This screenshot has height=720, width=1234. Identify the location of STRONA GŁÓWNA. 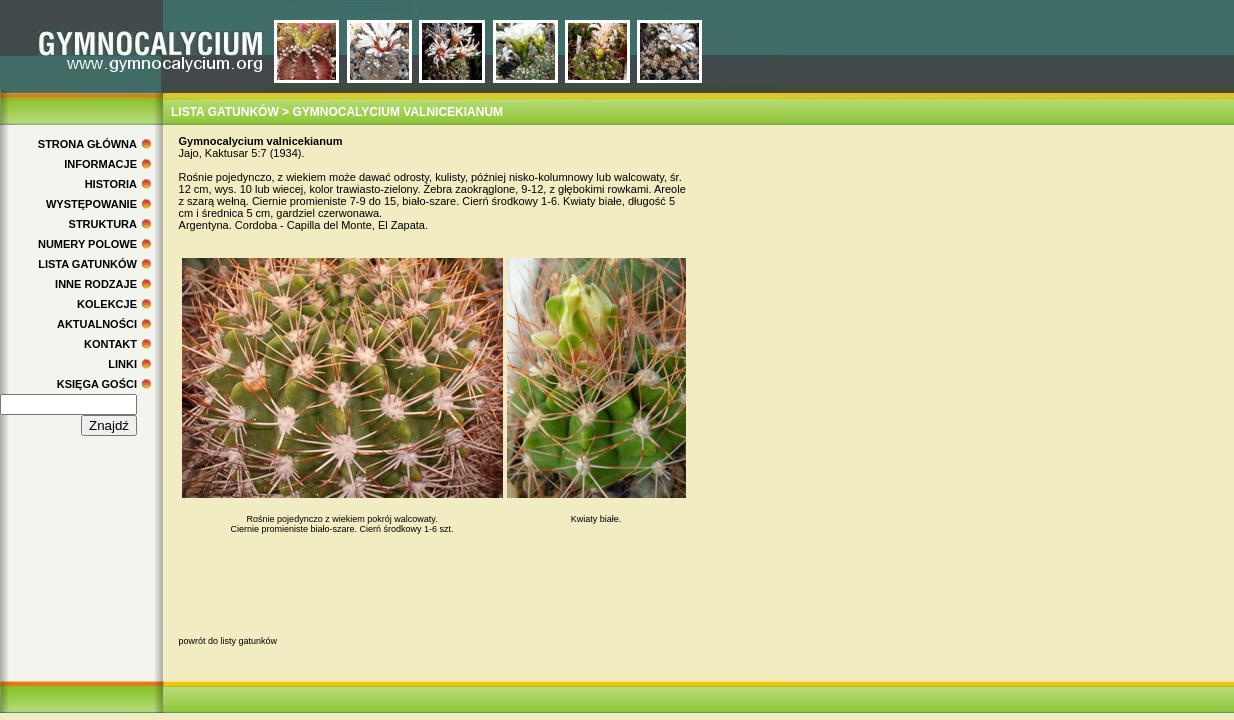
(87, 144).